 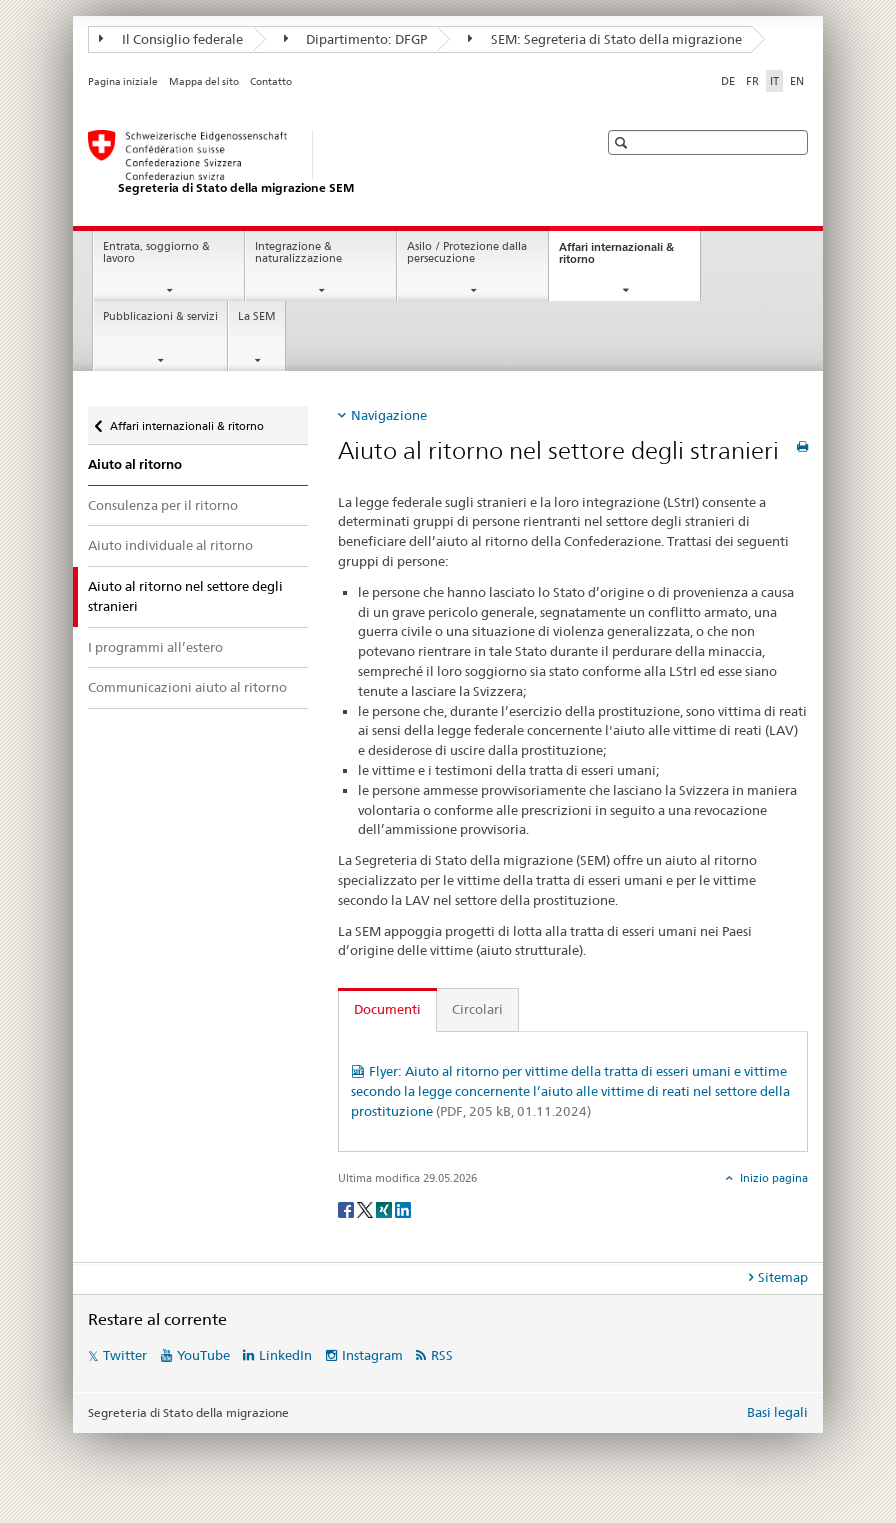 What do you see at coordinates (135, 464) in the screenshot?
I see `Aiuto al ritorno` at bounding box center [135, 464].